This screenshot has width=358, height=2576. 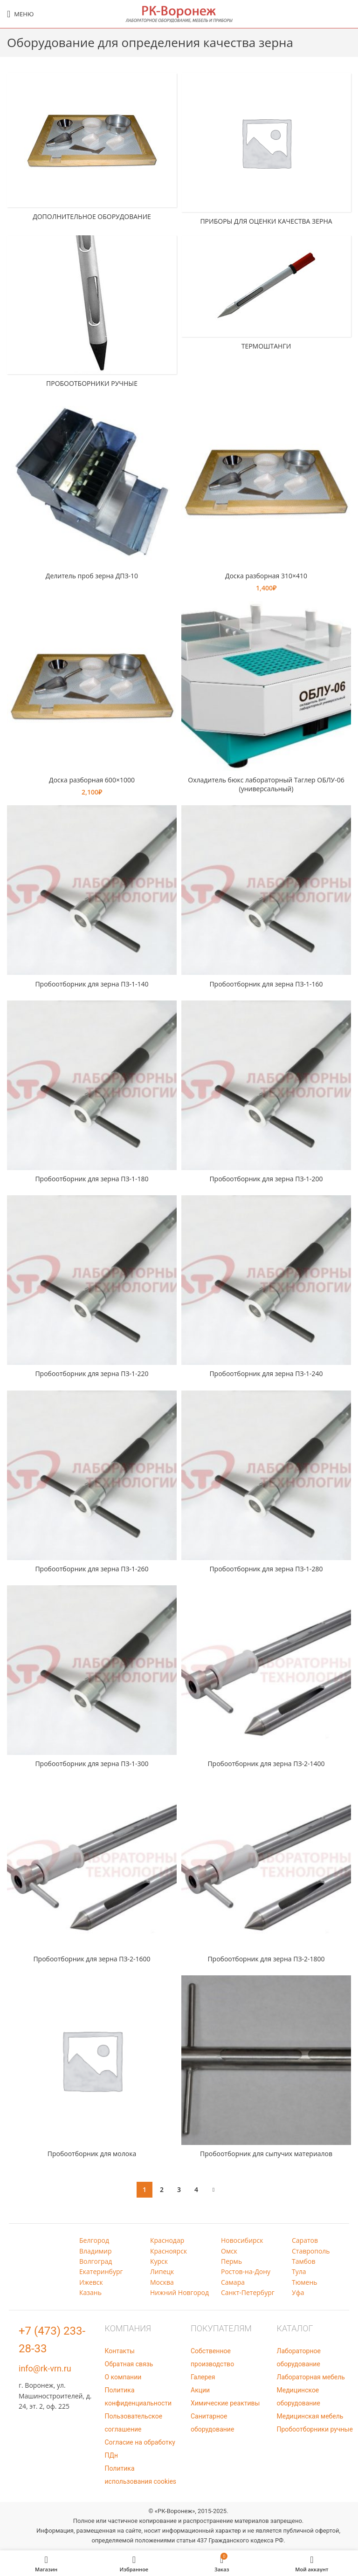 I want to click on Пробоотборник для зерна ПЗ-1-240, so click(x=266, y=1373).